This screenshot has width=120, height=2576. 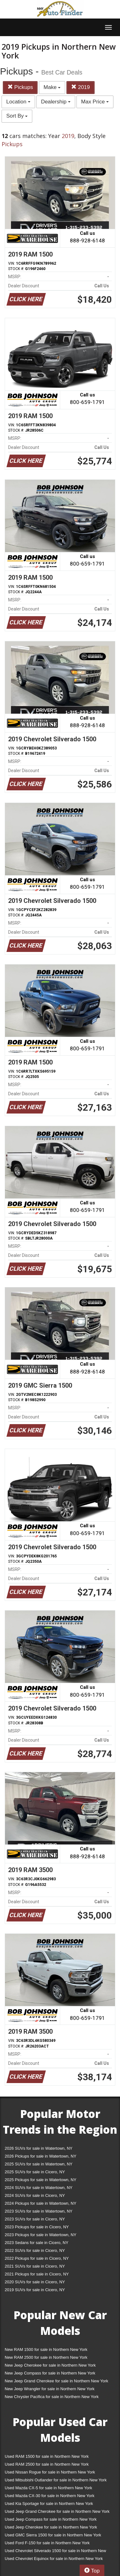 I want to click on New Chrysler Pacifica for sale in Northern New York, so click(x=52, y=2396).